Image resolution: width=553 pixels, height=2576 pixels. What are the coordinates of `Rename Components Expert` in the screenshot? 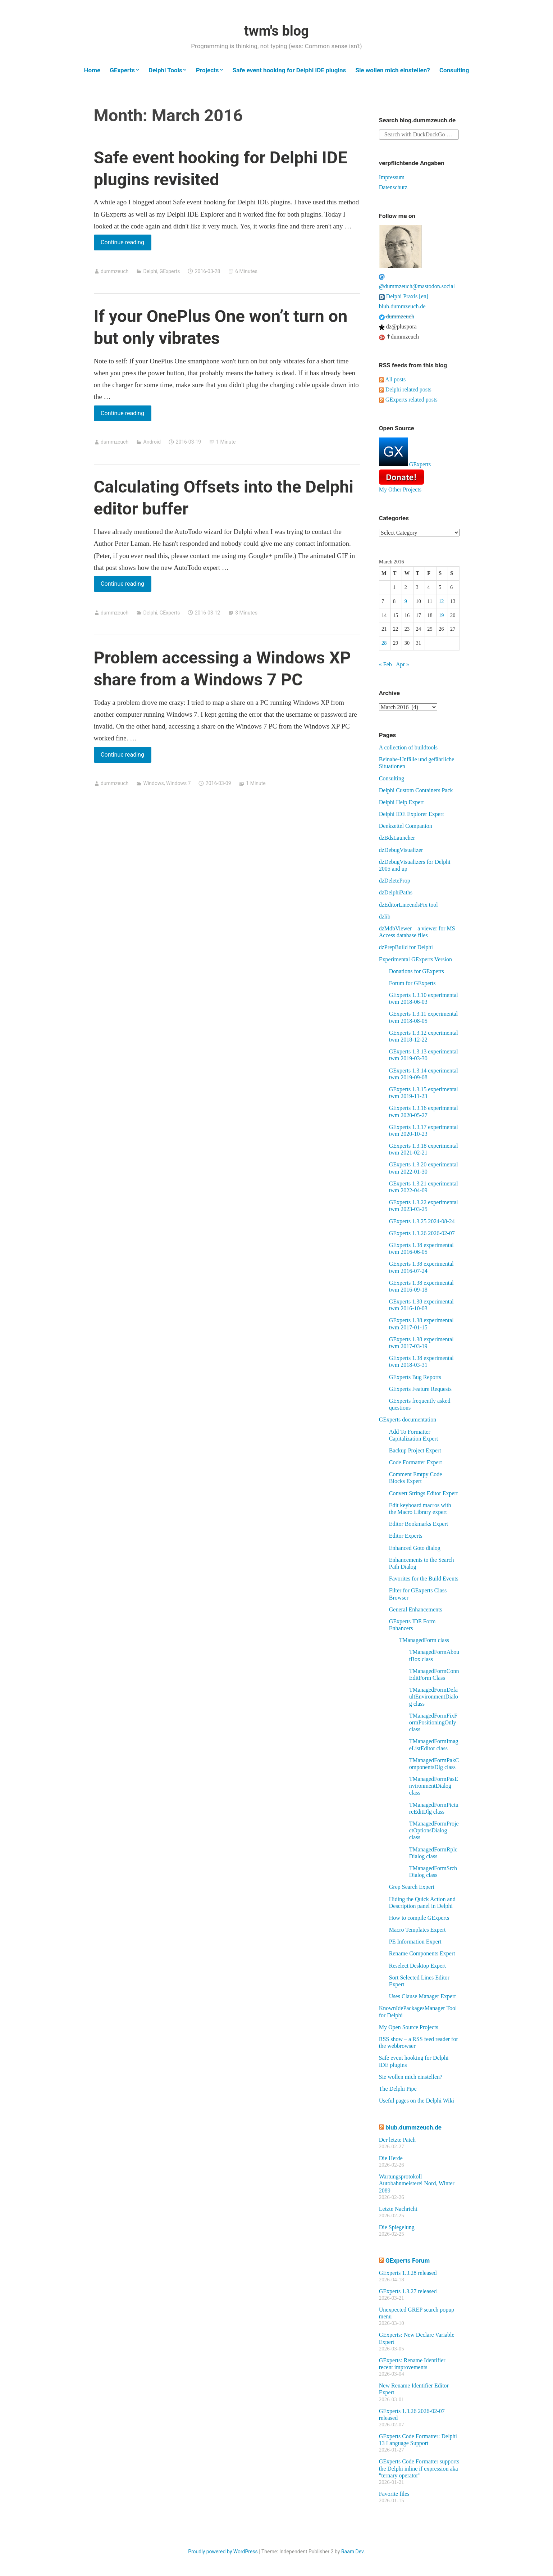 It's located at (422, 1953).